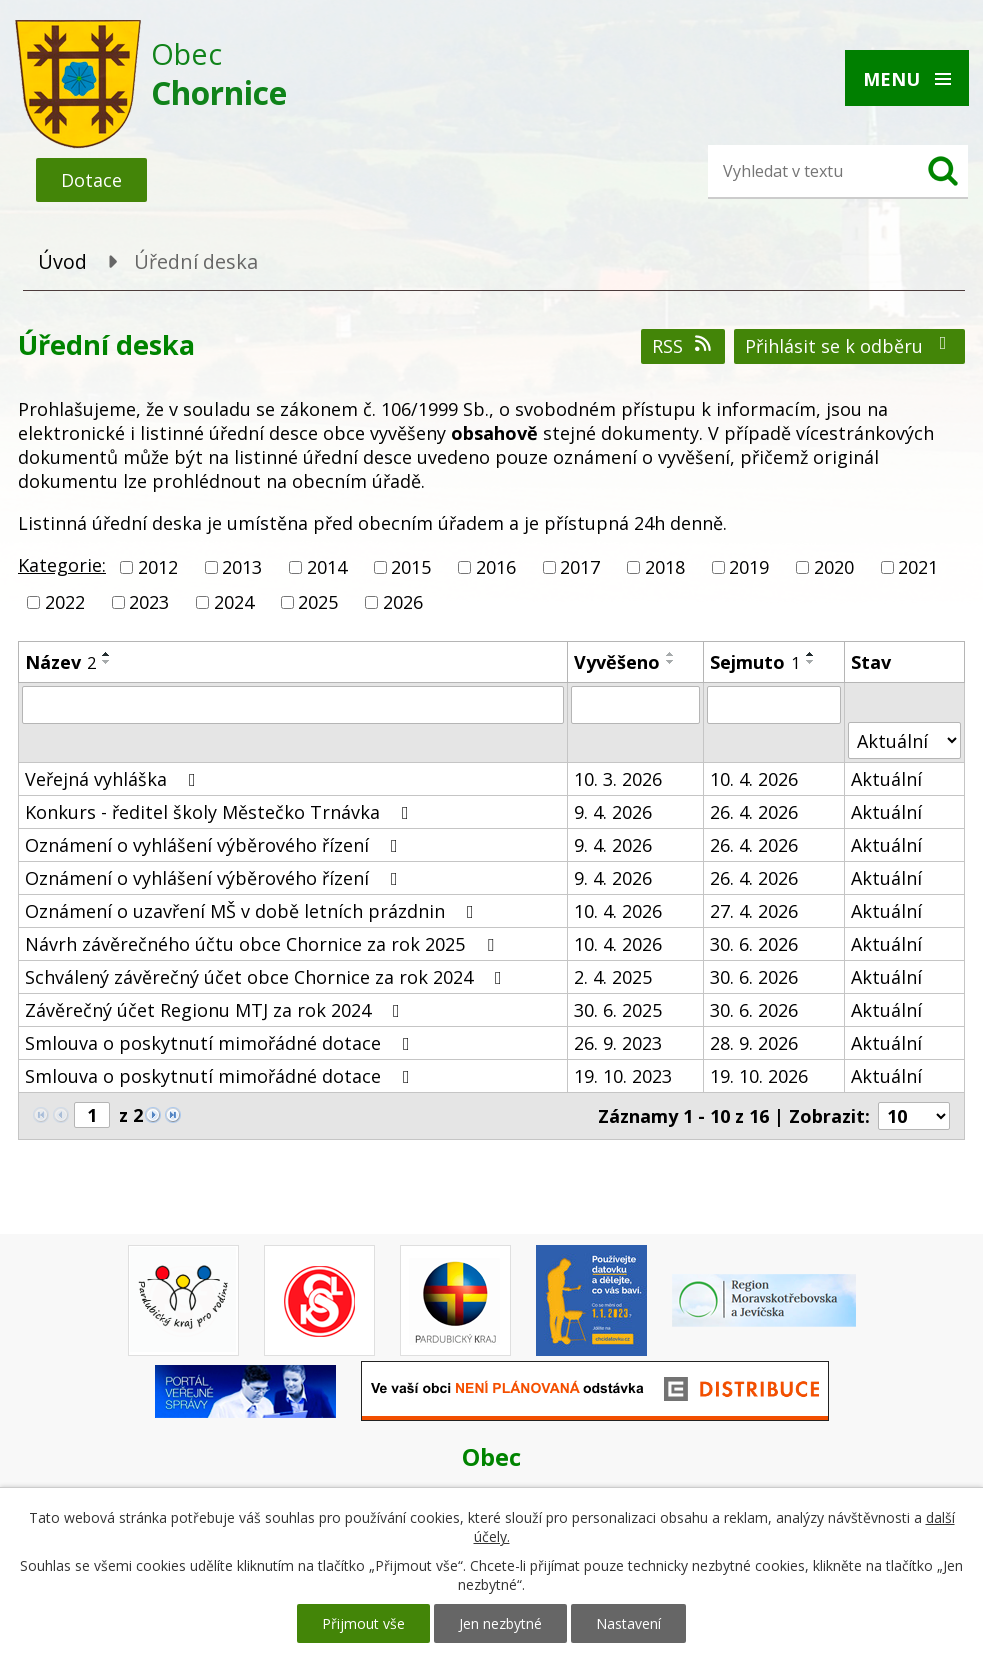  I want to click on [Filtrovat podle Sejmuto], so click(773, 705).